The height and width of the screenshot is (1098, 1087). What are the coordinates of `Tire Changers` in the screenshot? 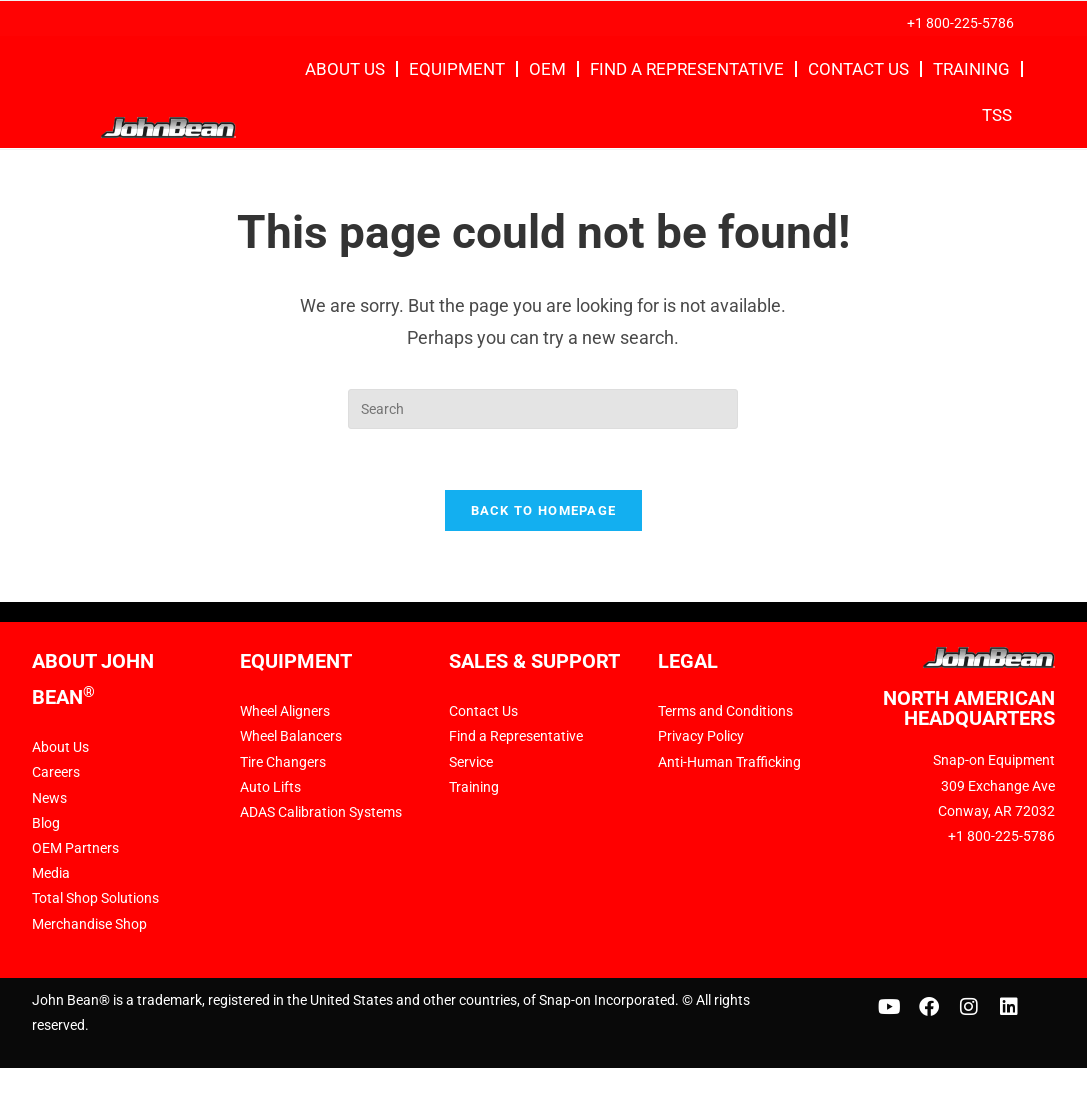 It's located at (283, 762).